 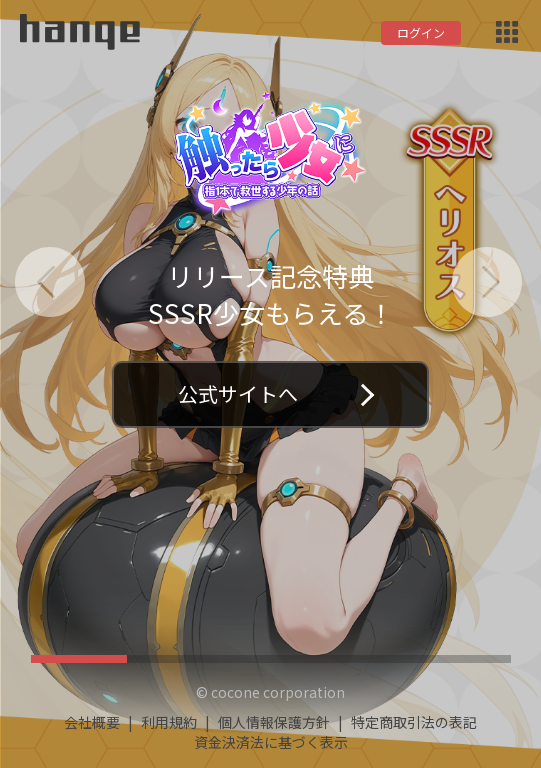 I want to click on 資金決済法に基づく表示, so click(x=271, y=742).